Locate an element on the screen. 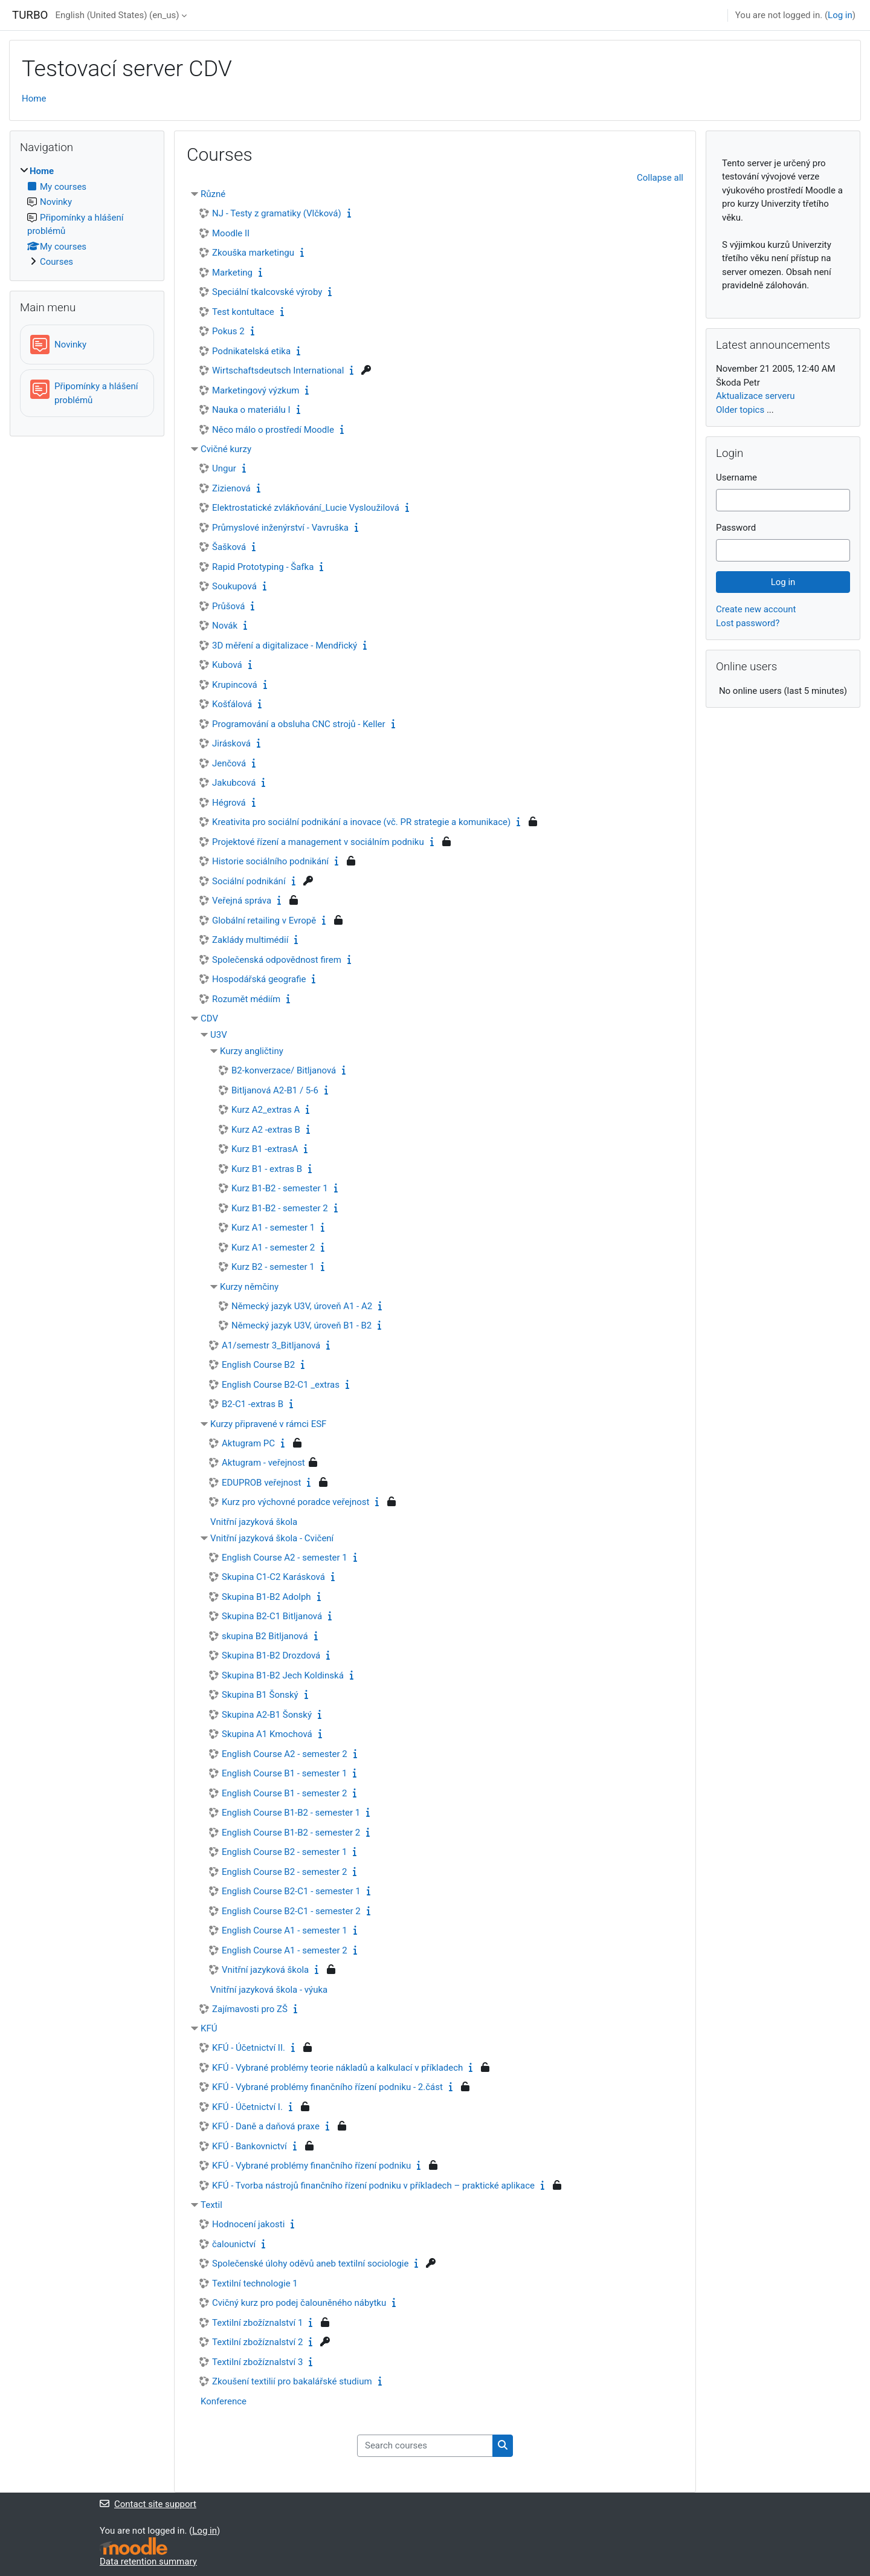 The height and width of the screenshot is (2576, 870). Textilní zbožíznalství 2 is located at coordinates (257, 2342).